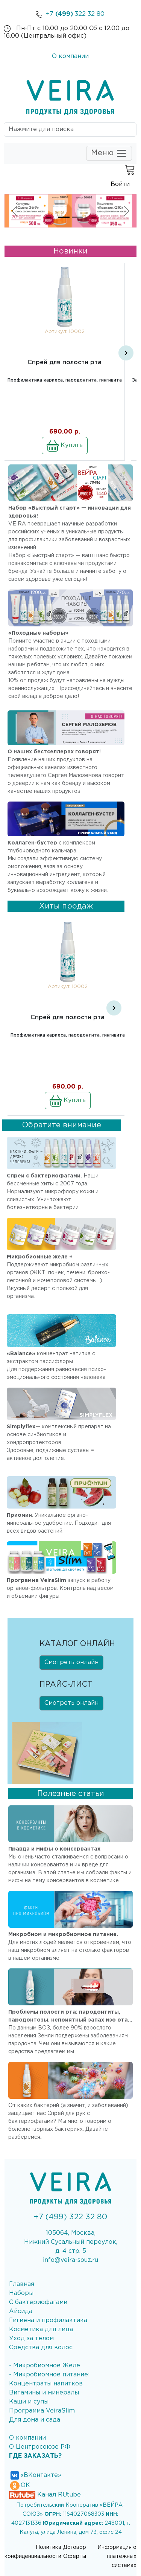 The image size is (141, 2576). I want to click on Для дома и сада, so click(34, 2420).